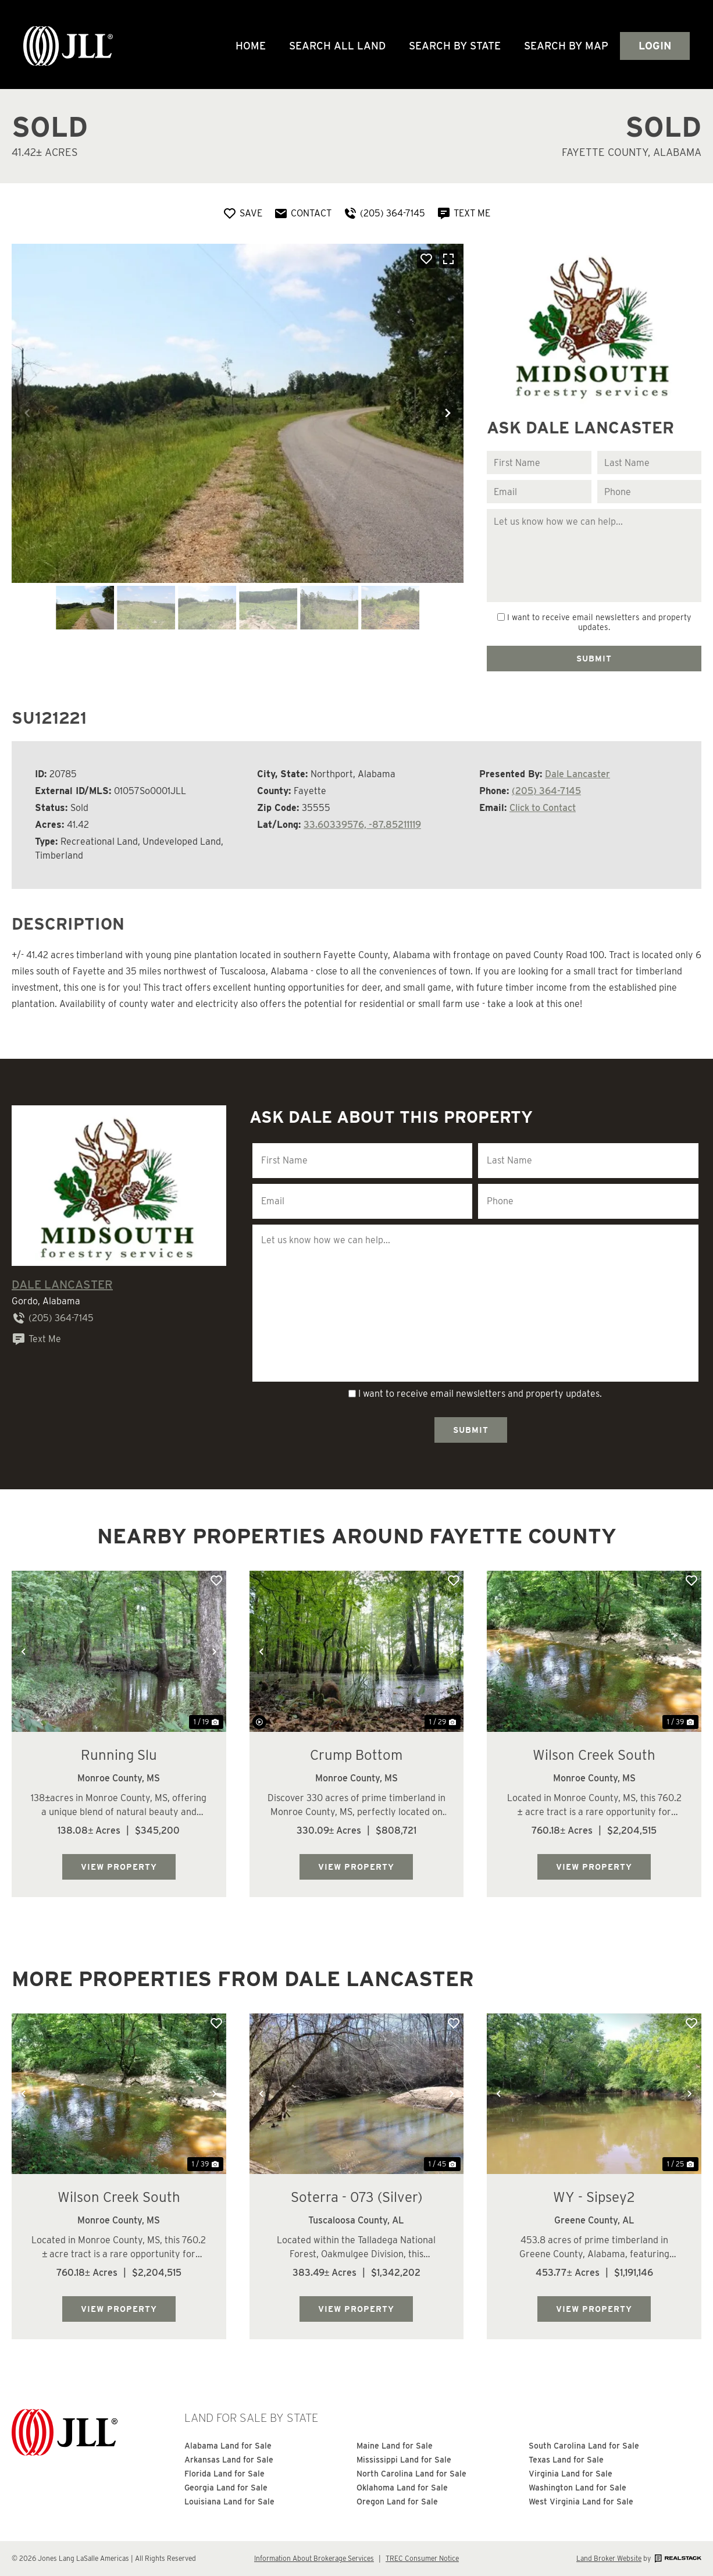 The height and width of the screenshot is (2576, 713). What do you see at coordinates (594, 1754) in the screenshot?
I see `Wilson Creek South` at bounding box center [594, 1754].